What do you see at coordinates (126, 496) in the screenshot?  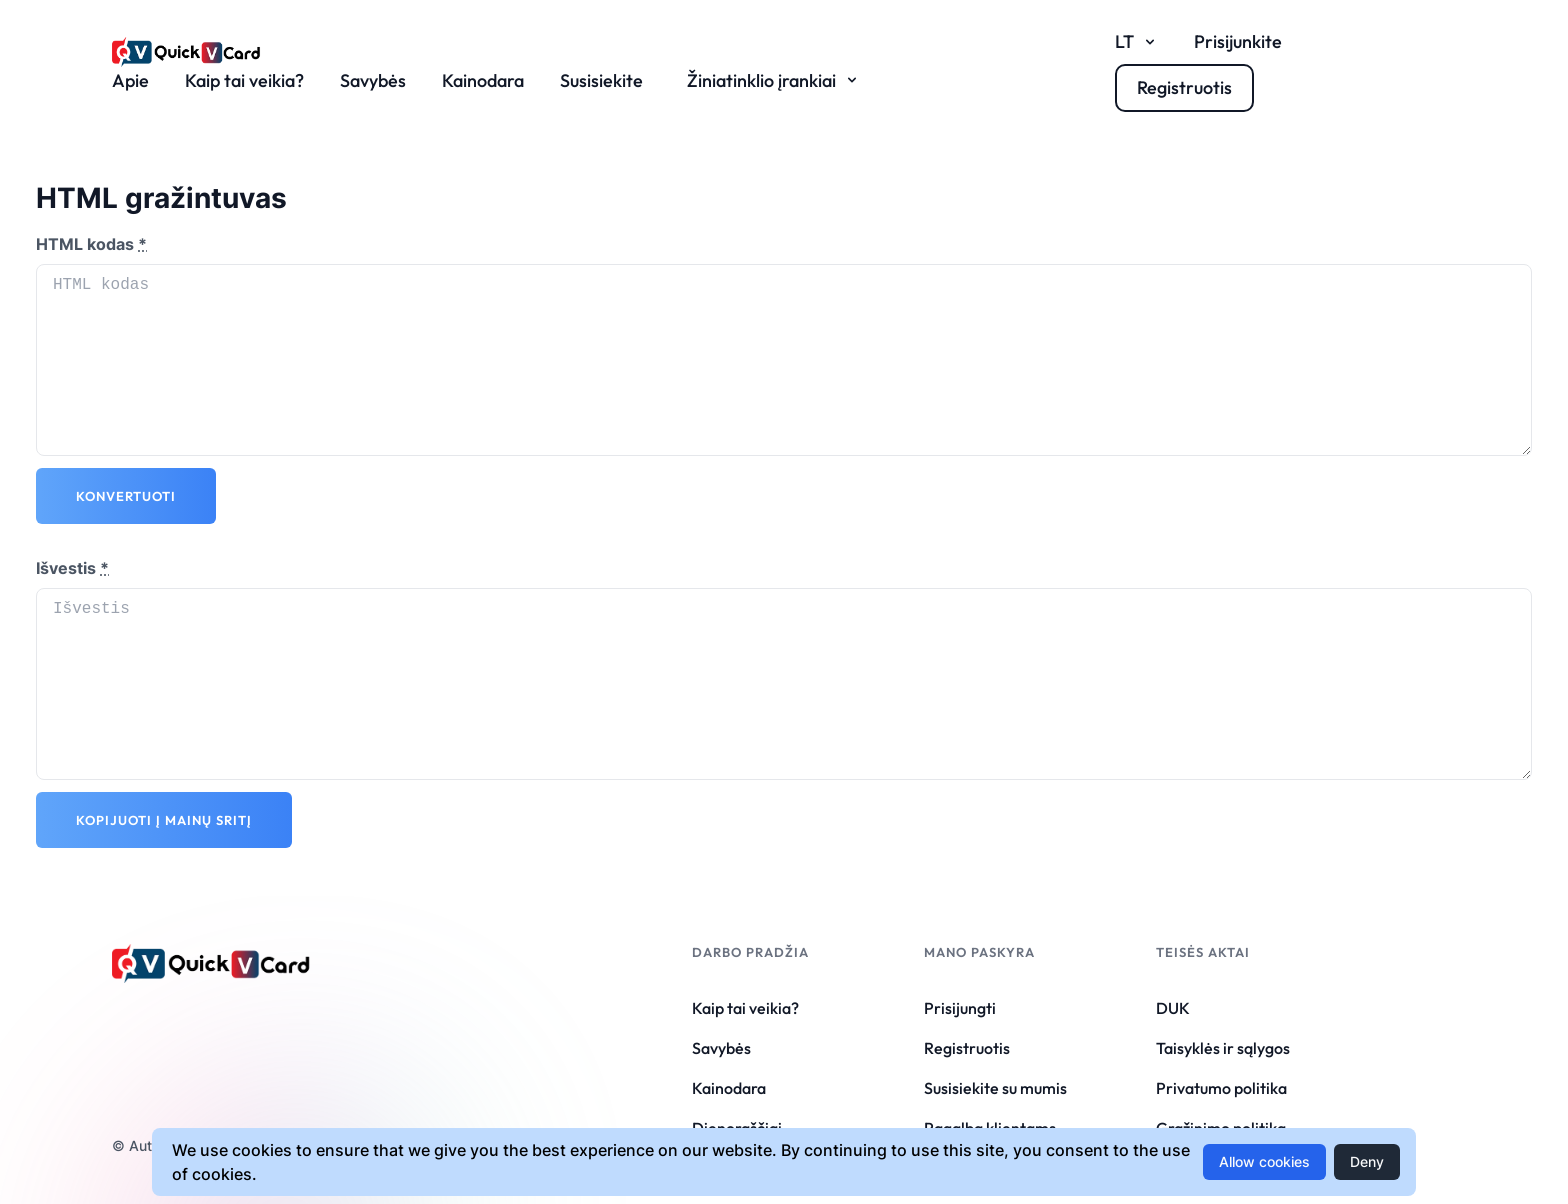 I see `Konvertuoti` at bounding box center [126, 496].